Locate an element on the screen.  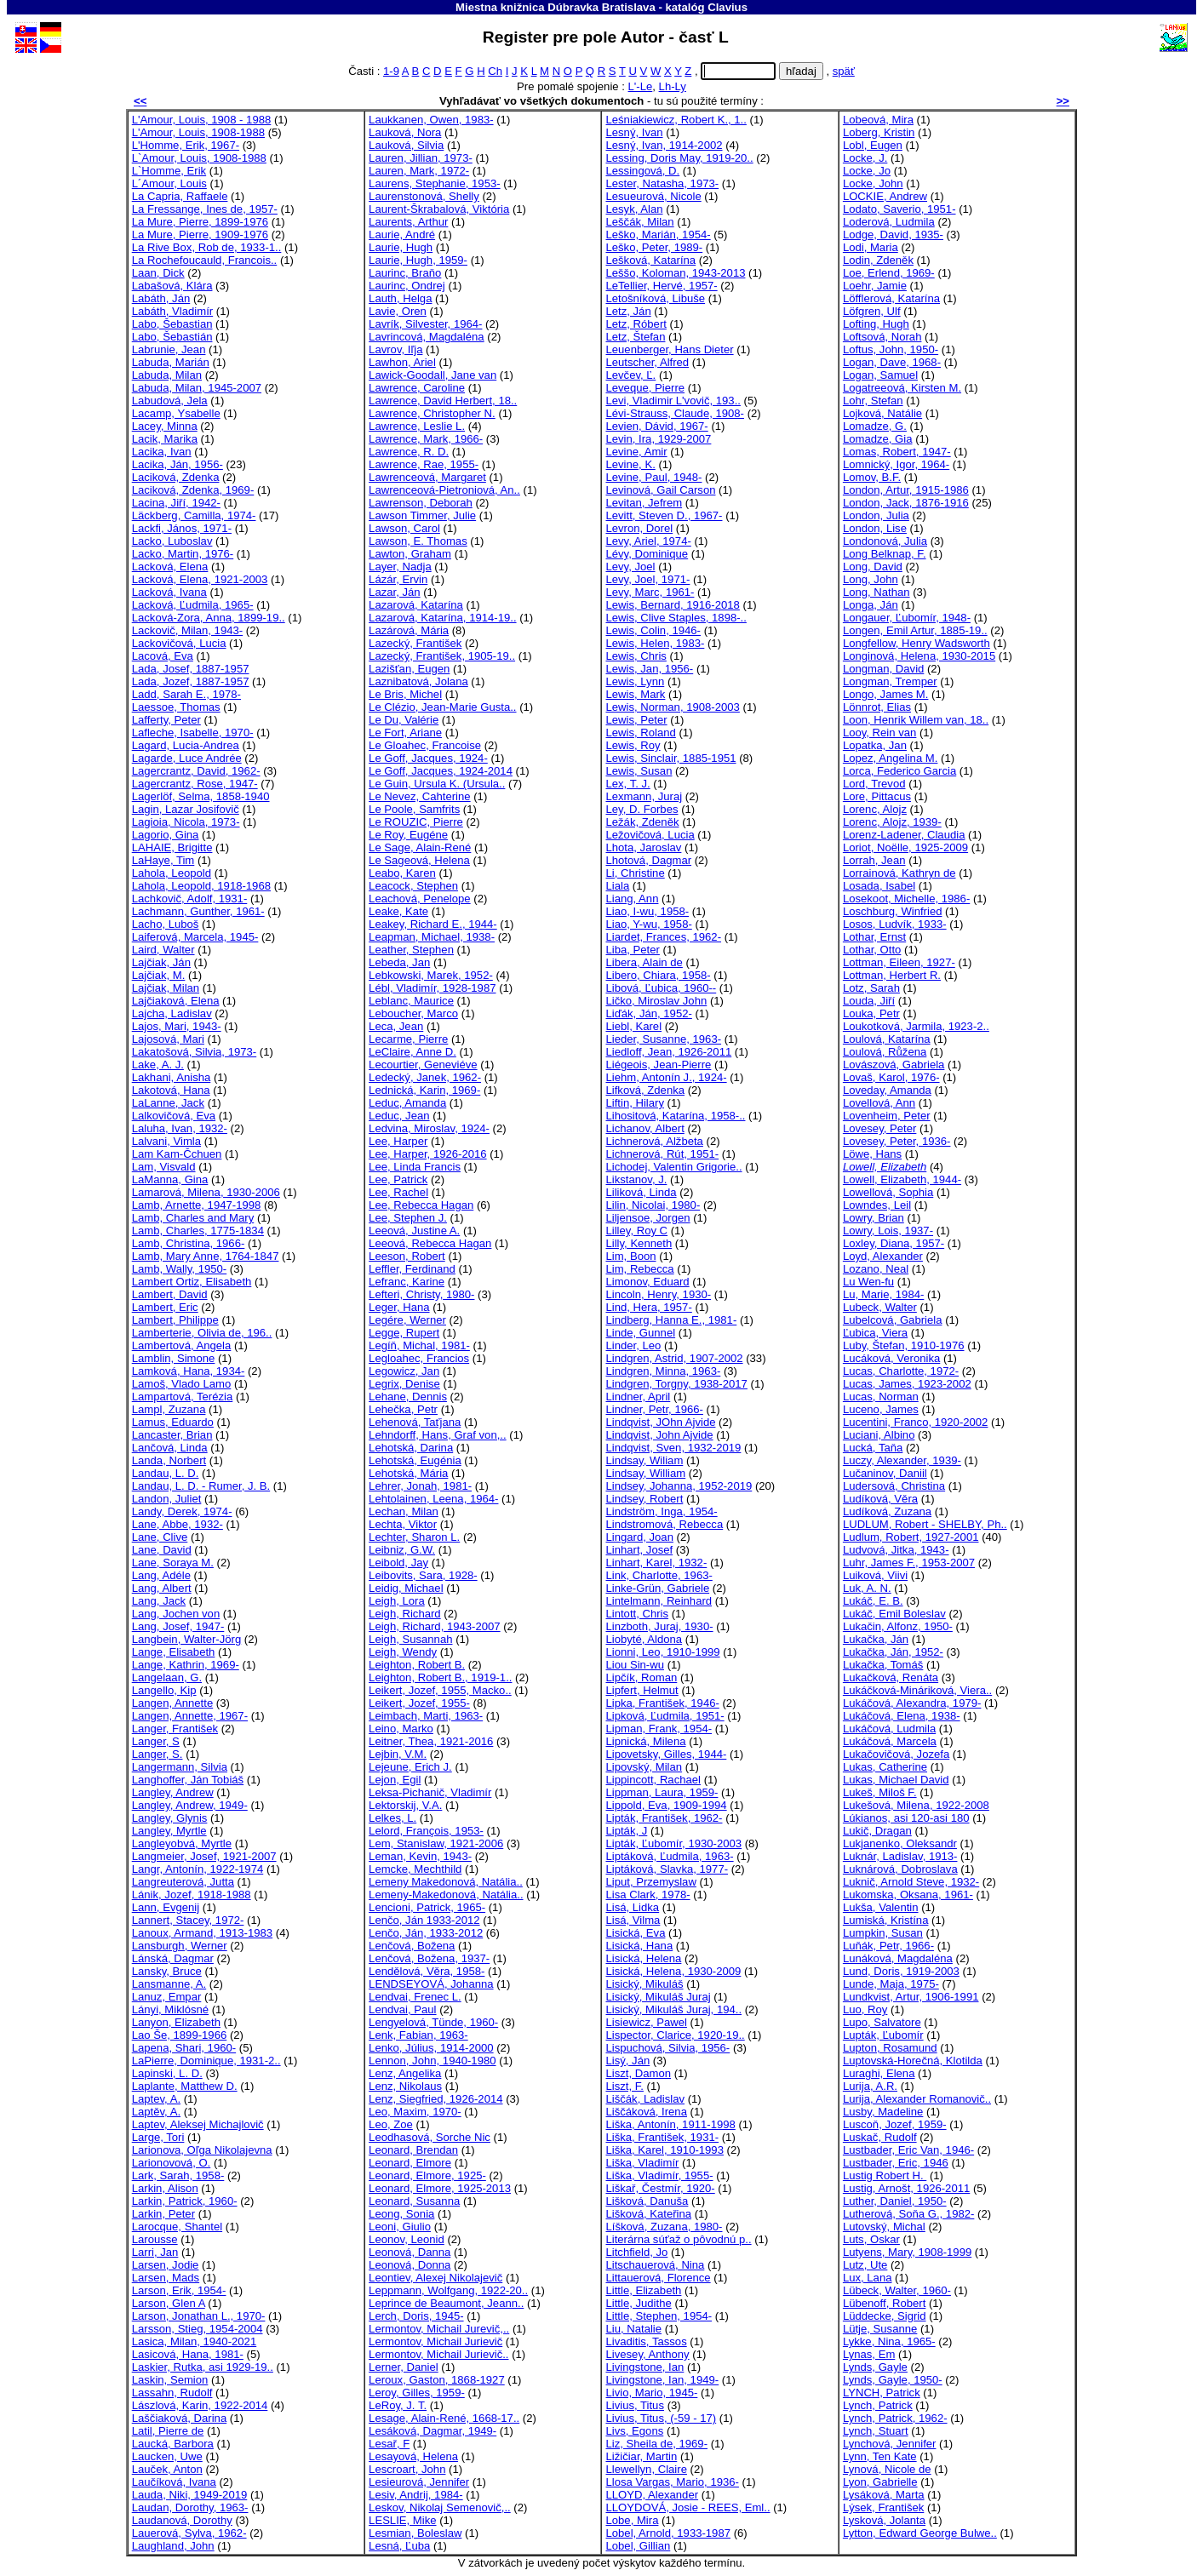
Lukačovičová, Jozefa is located at coordinates (896, 1754).